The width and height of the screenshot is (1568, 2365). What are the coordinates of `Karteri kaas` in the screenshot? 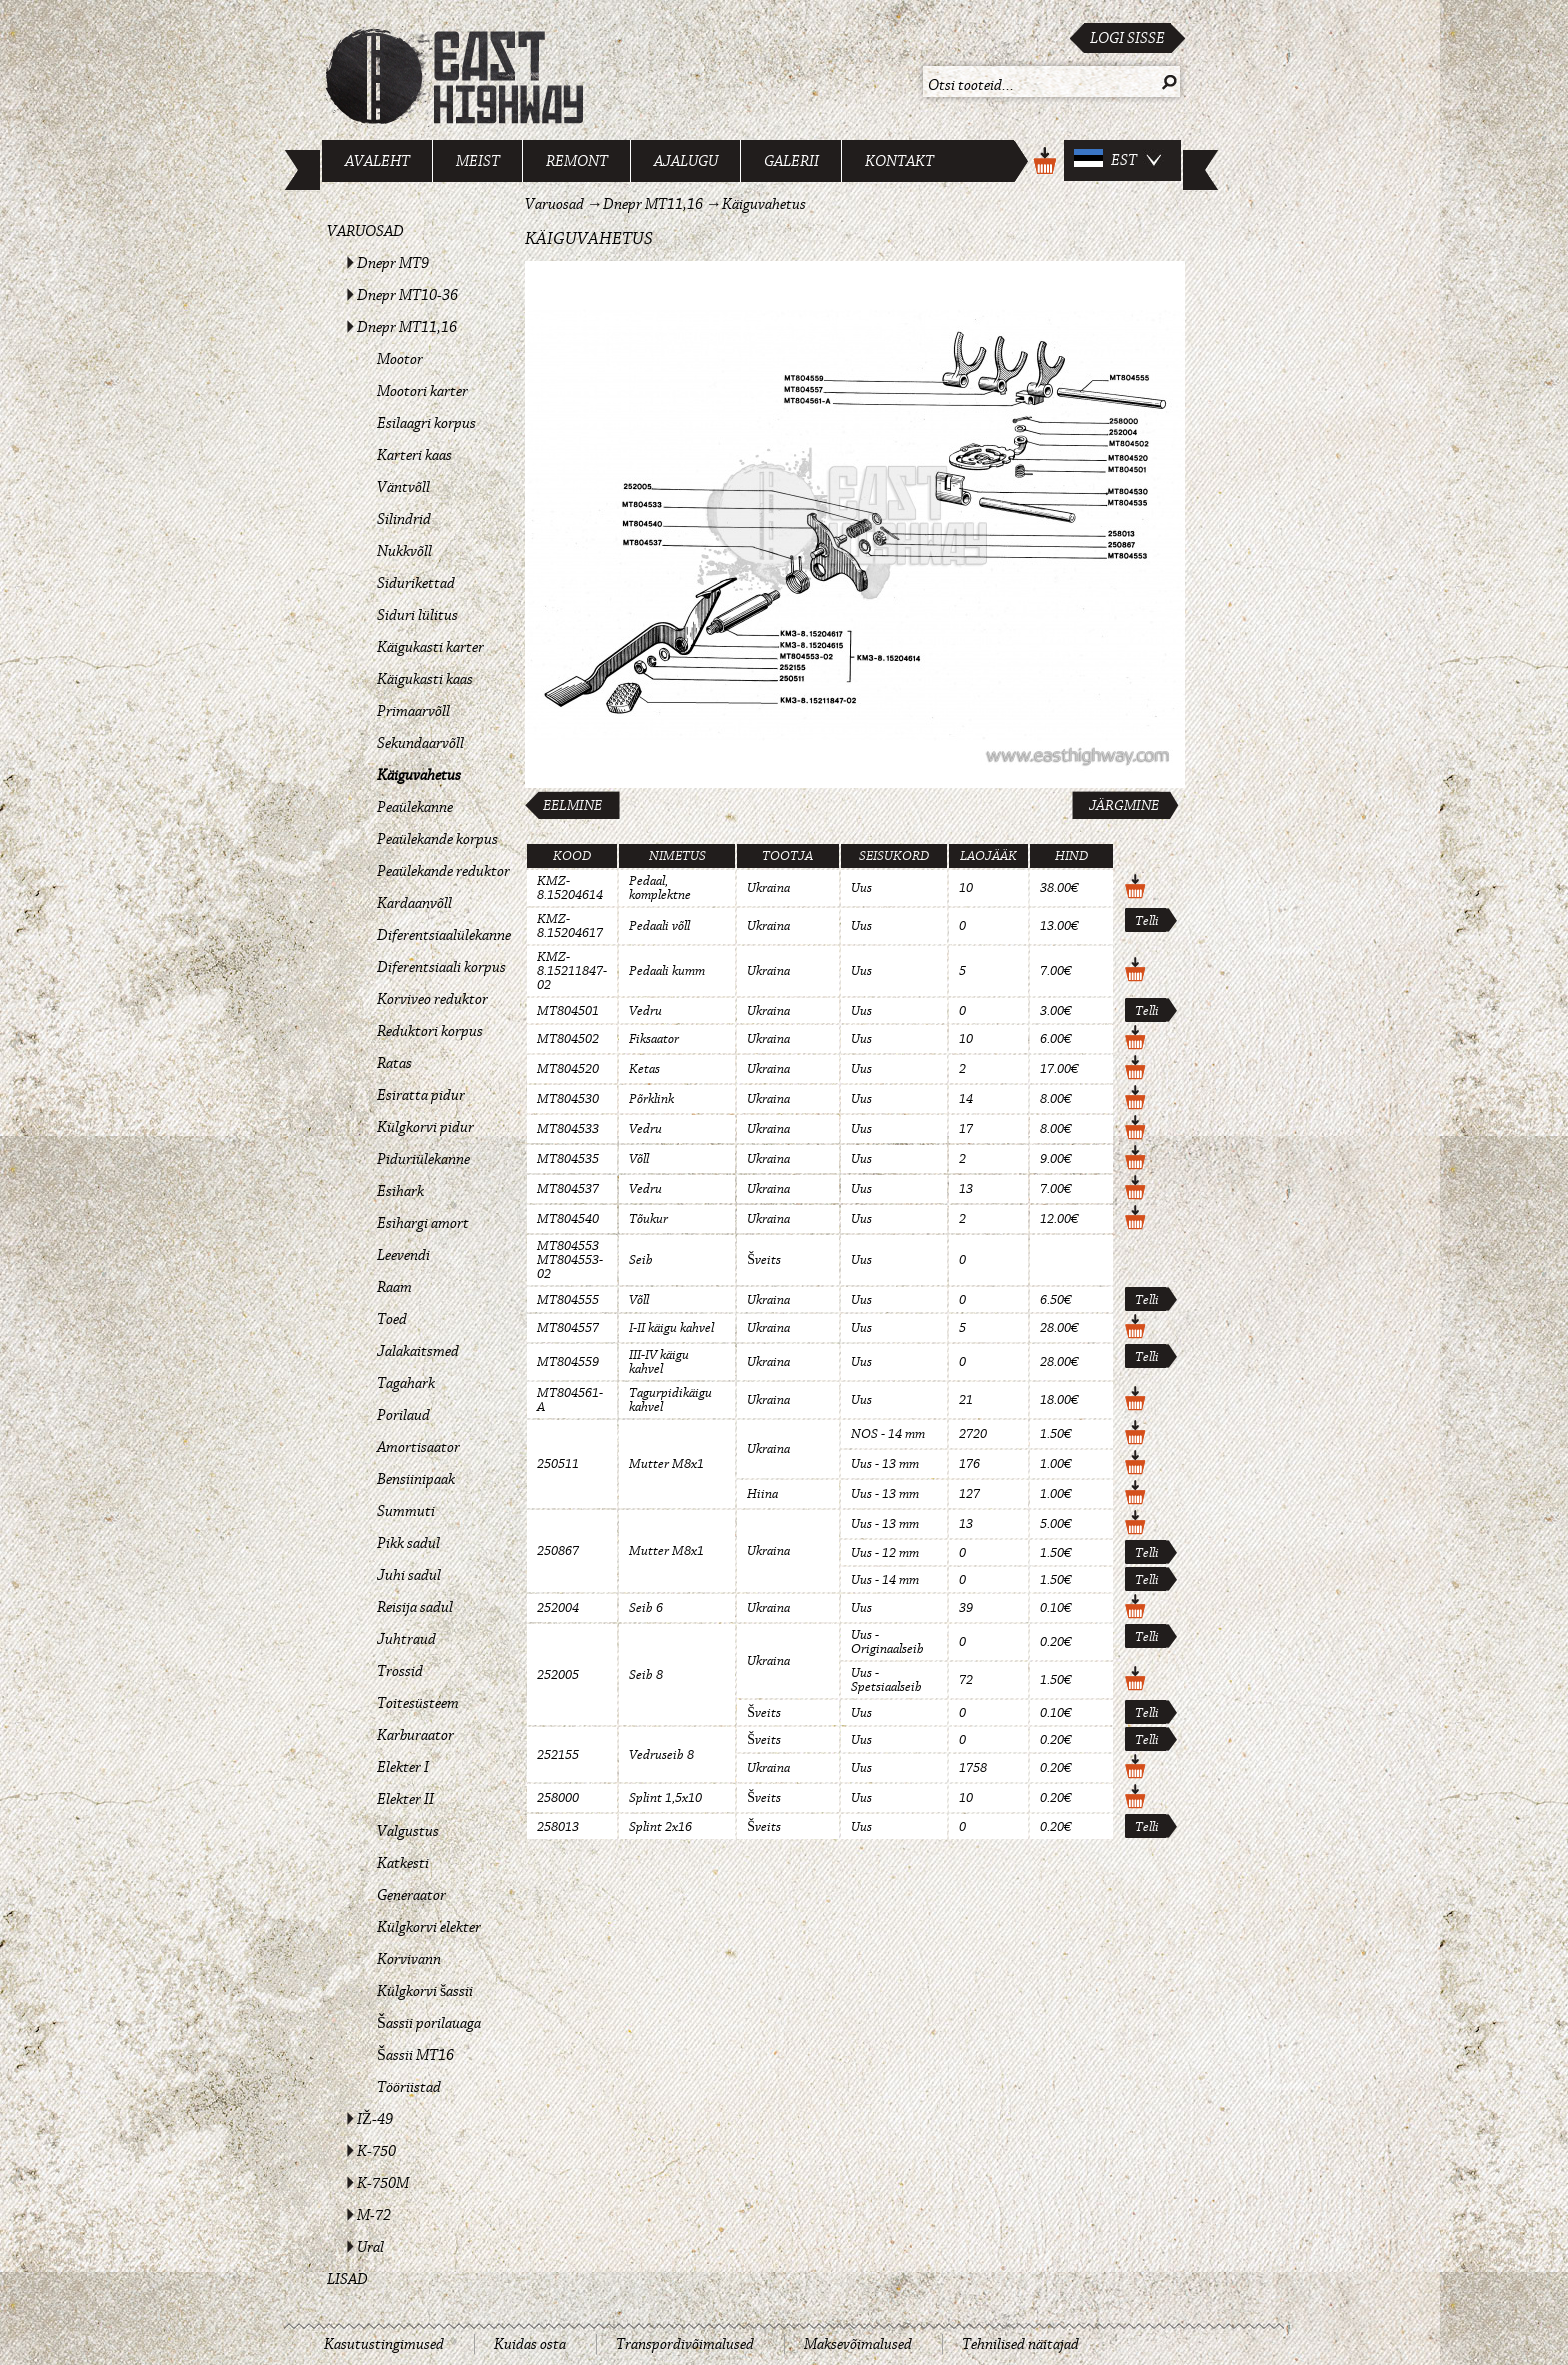 It's located at (414, 455).